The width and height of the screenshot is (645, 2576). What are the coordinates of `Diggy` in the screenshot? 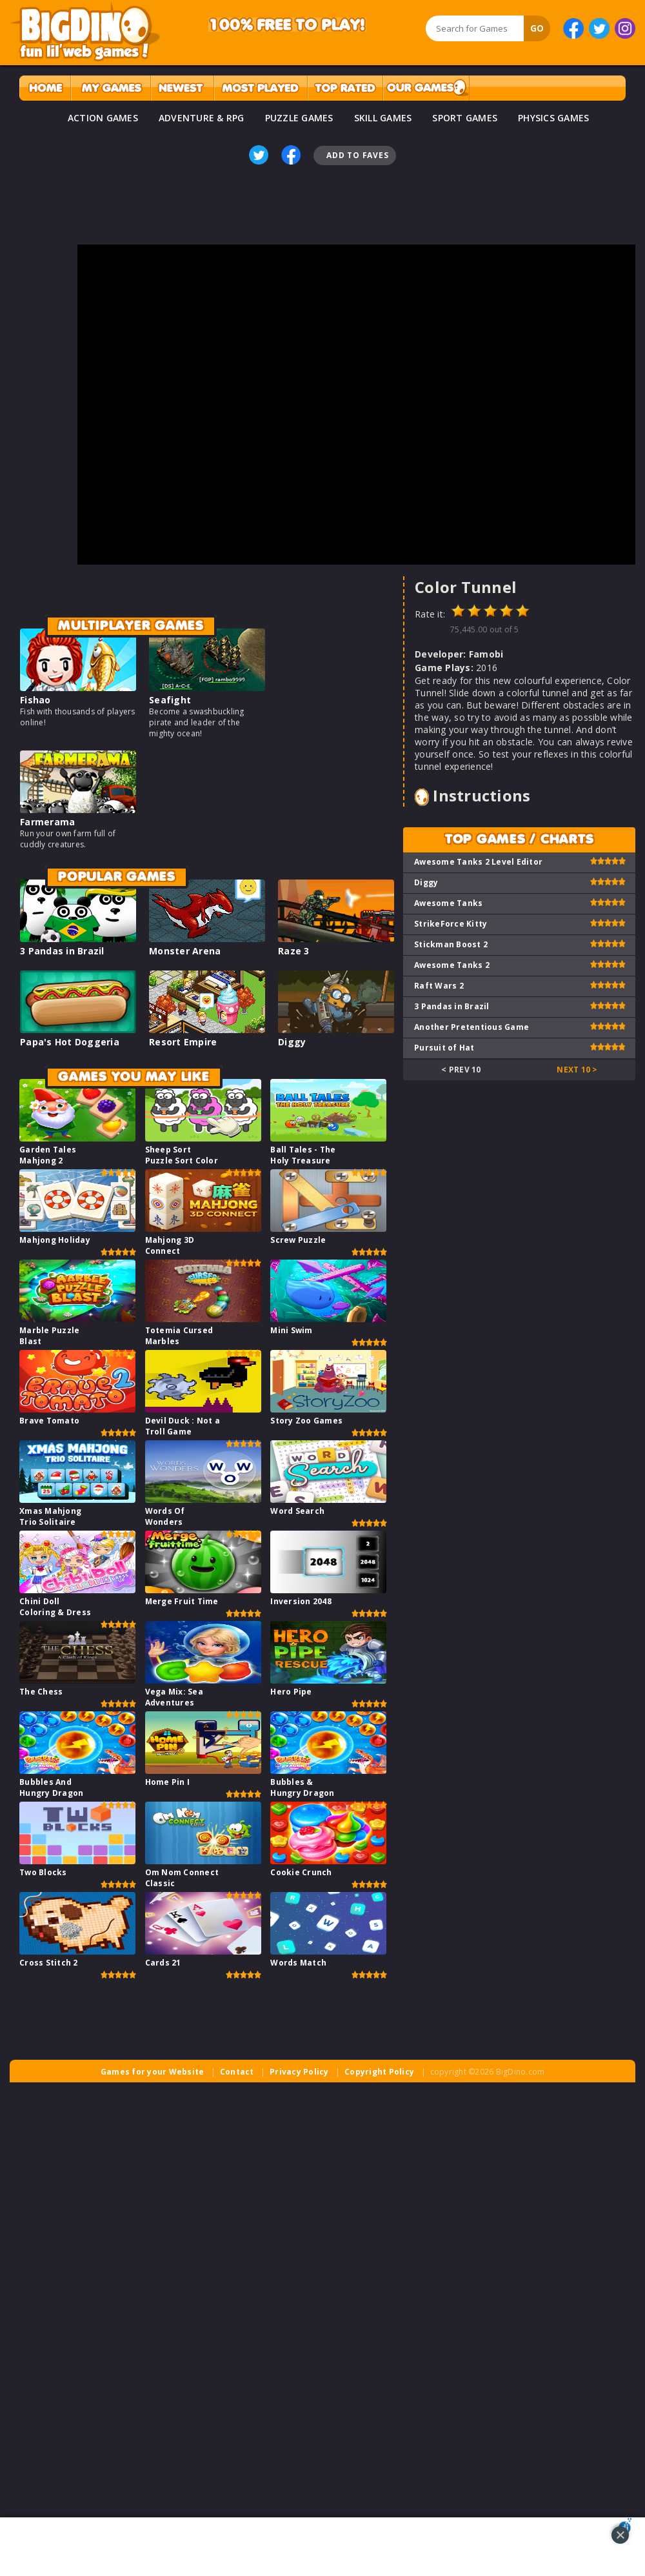 It's located at (292, 1042).